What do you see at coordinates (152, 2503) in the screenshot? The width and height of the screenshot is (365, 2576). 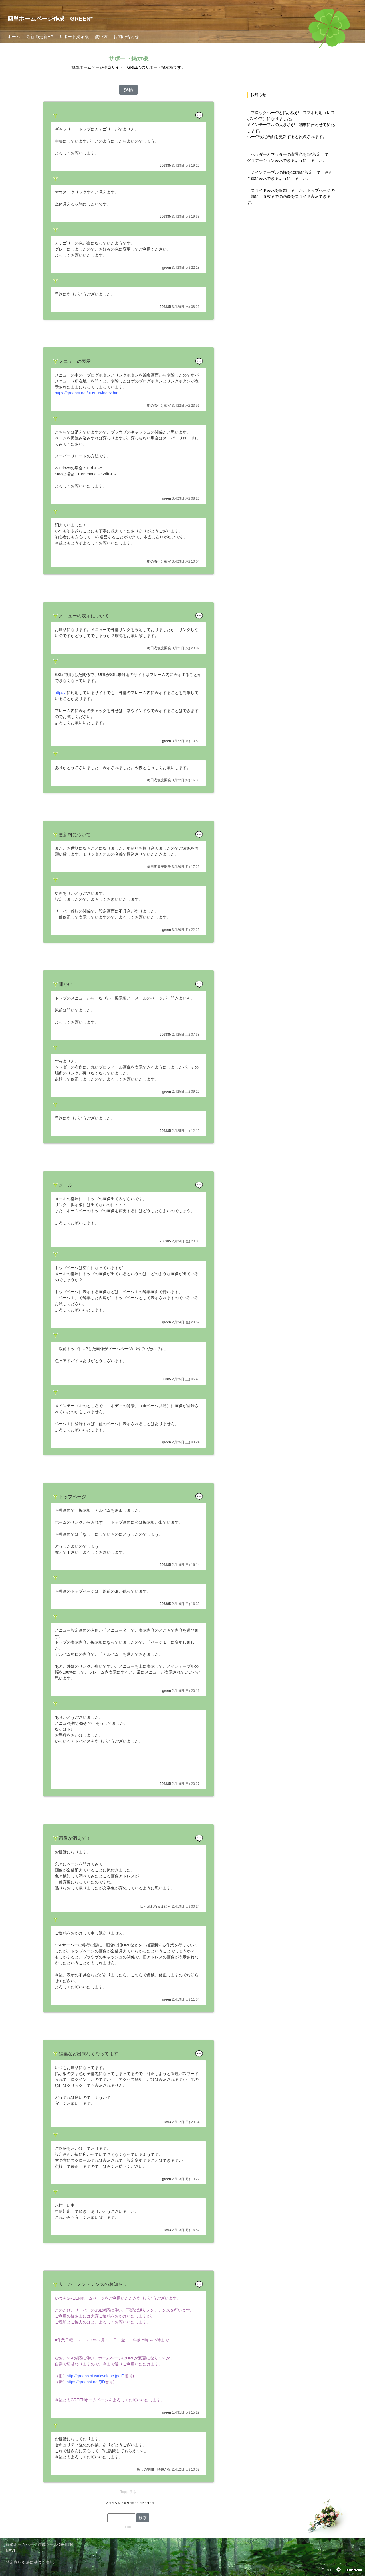 I see `14` at bounding box center [152, 2503].